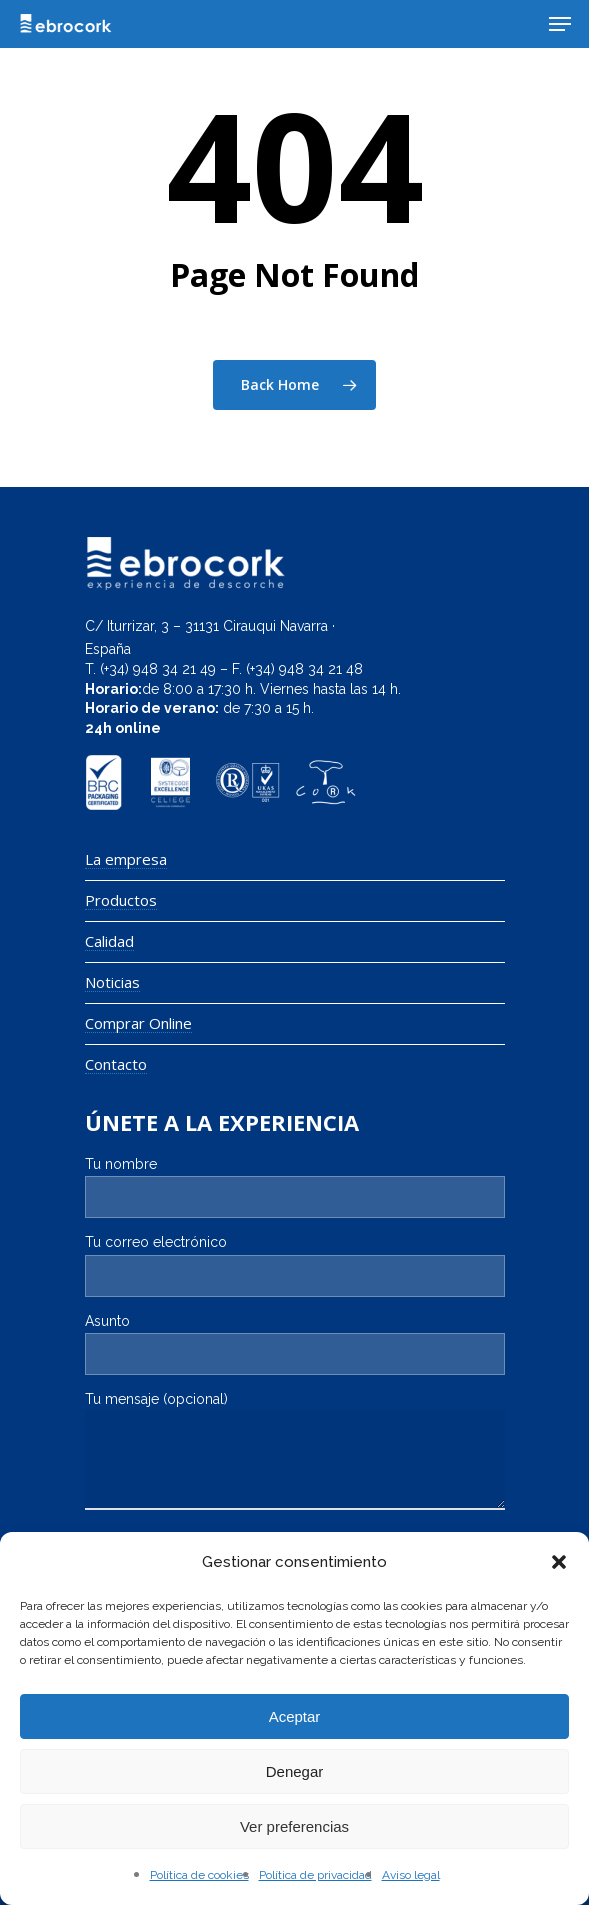 The image size is (589, 1905). Describe the element at coordinates (560, 24) in the screenshot. I see `[Navigation Menu]` at that location.